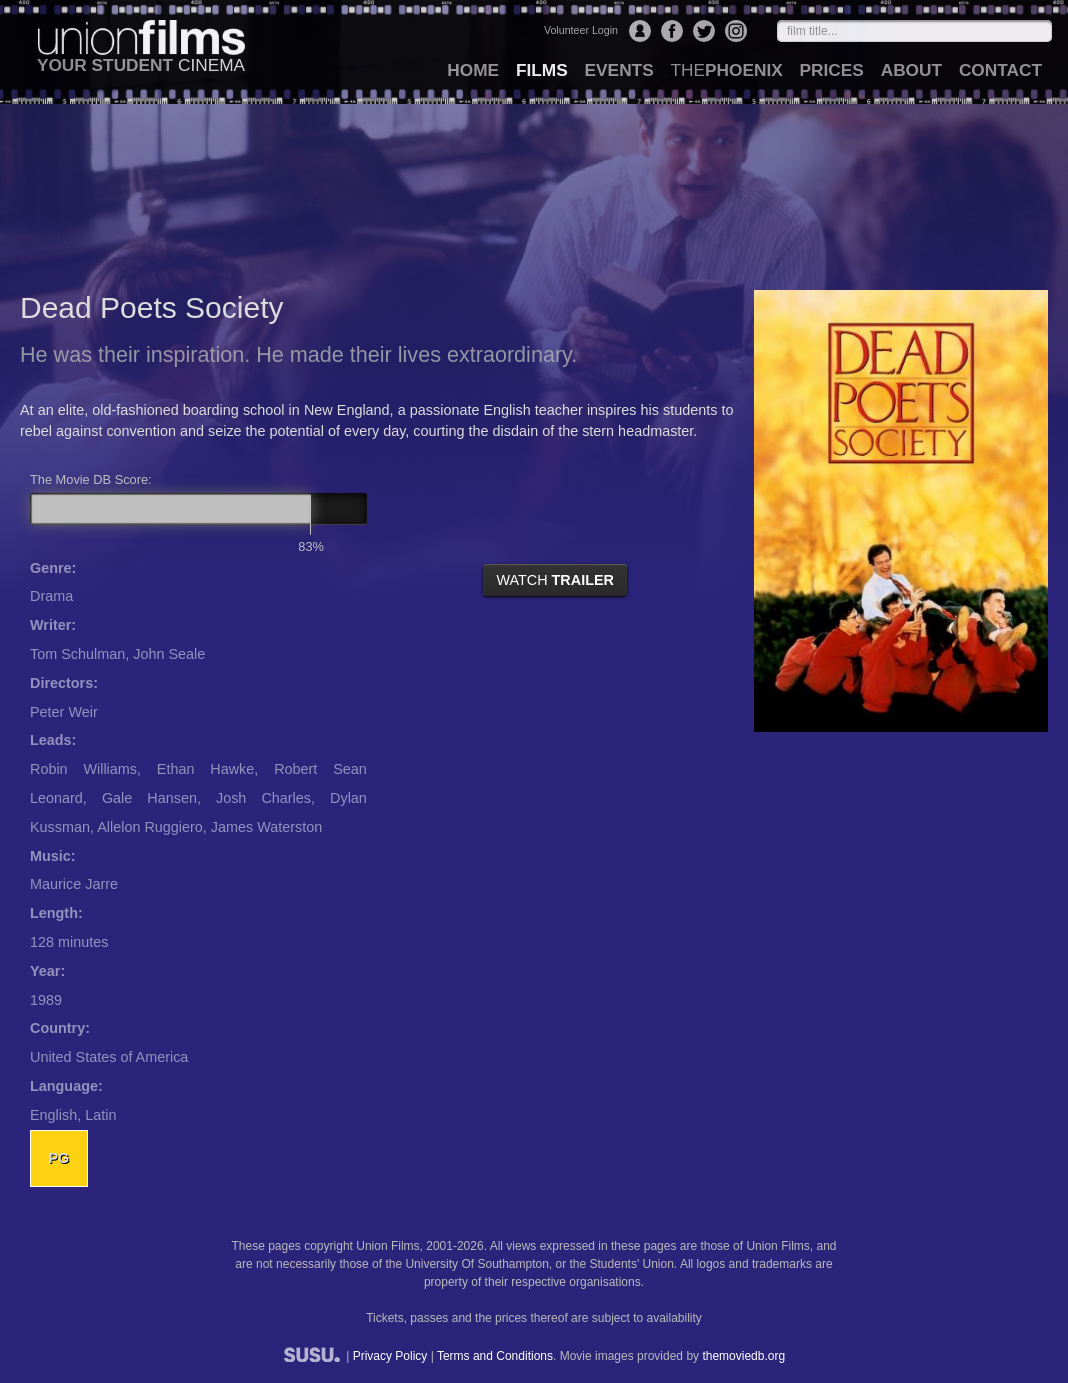 The width and height of the screenshot is (1068, 1383). What do you see at coordinates (77, 654) in the screenshot?
I see `Tom Schulman` at bounding box center [77, 654].